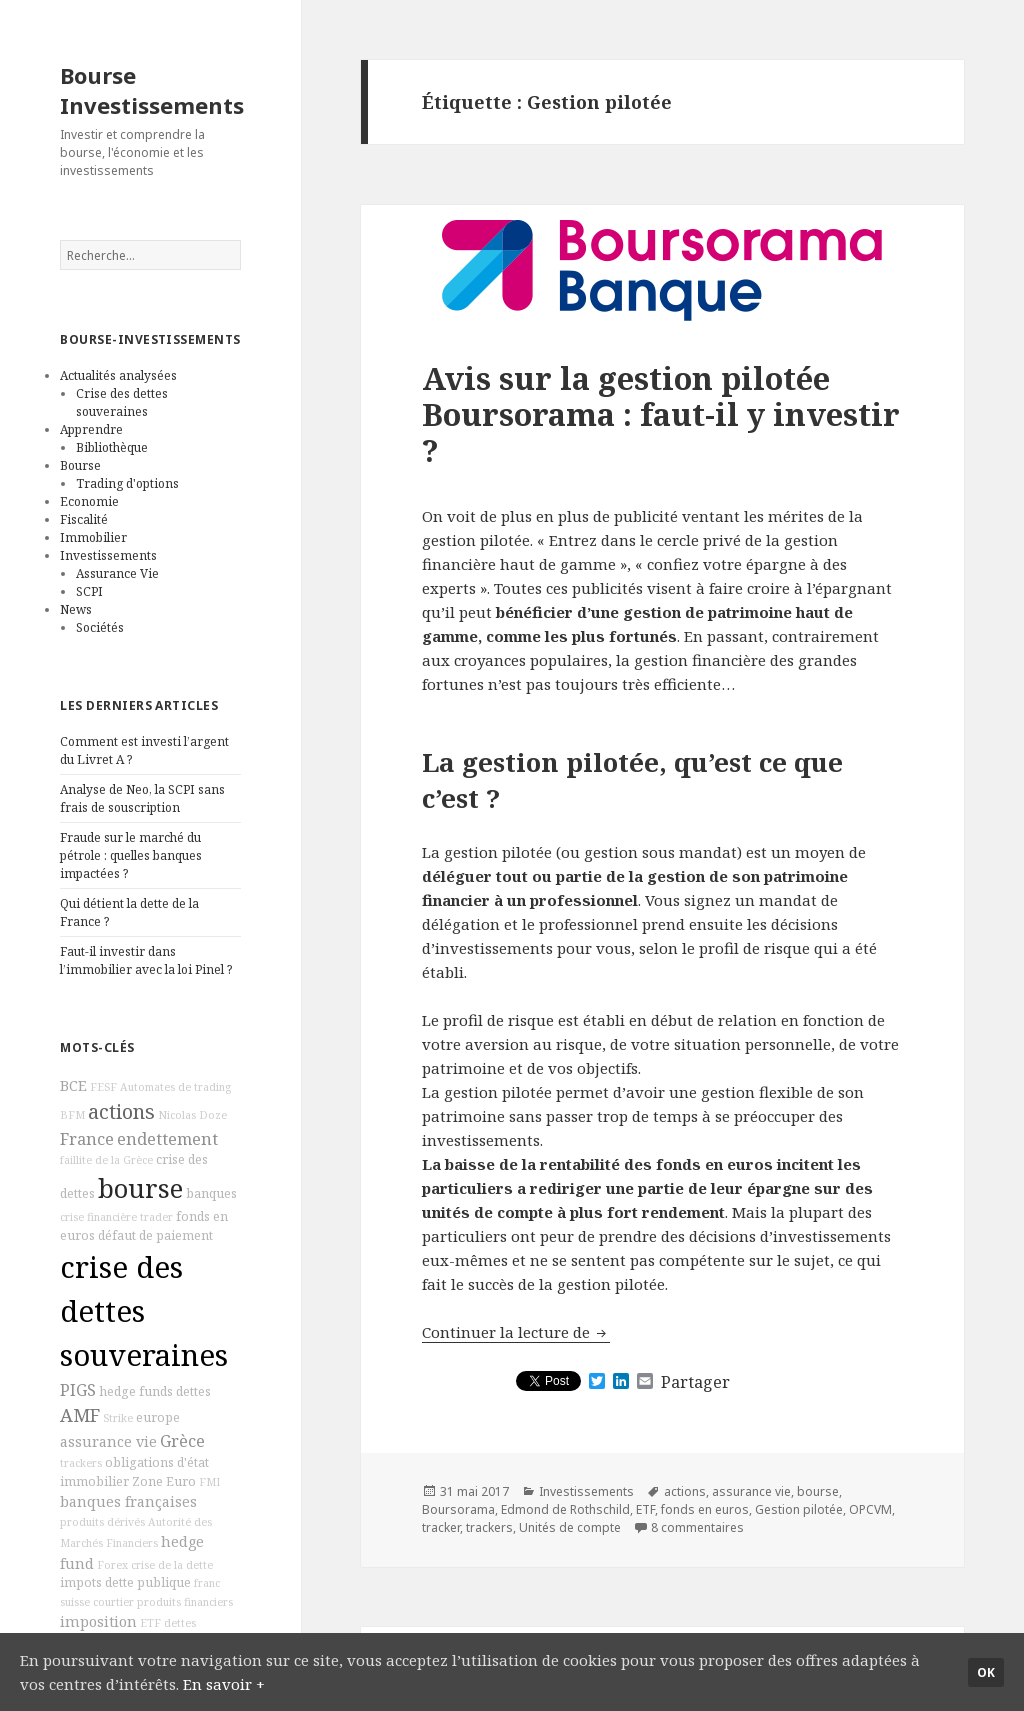 The height and width of the screenshot is (1711, 1024). What do you see at coordinates (78, 1390) in the screenshot?
I see `PIGS` at bounding box center [78, 1390].